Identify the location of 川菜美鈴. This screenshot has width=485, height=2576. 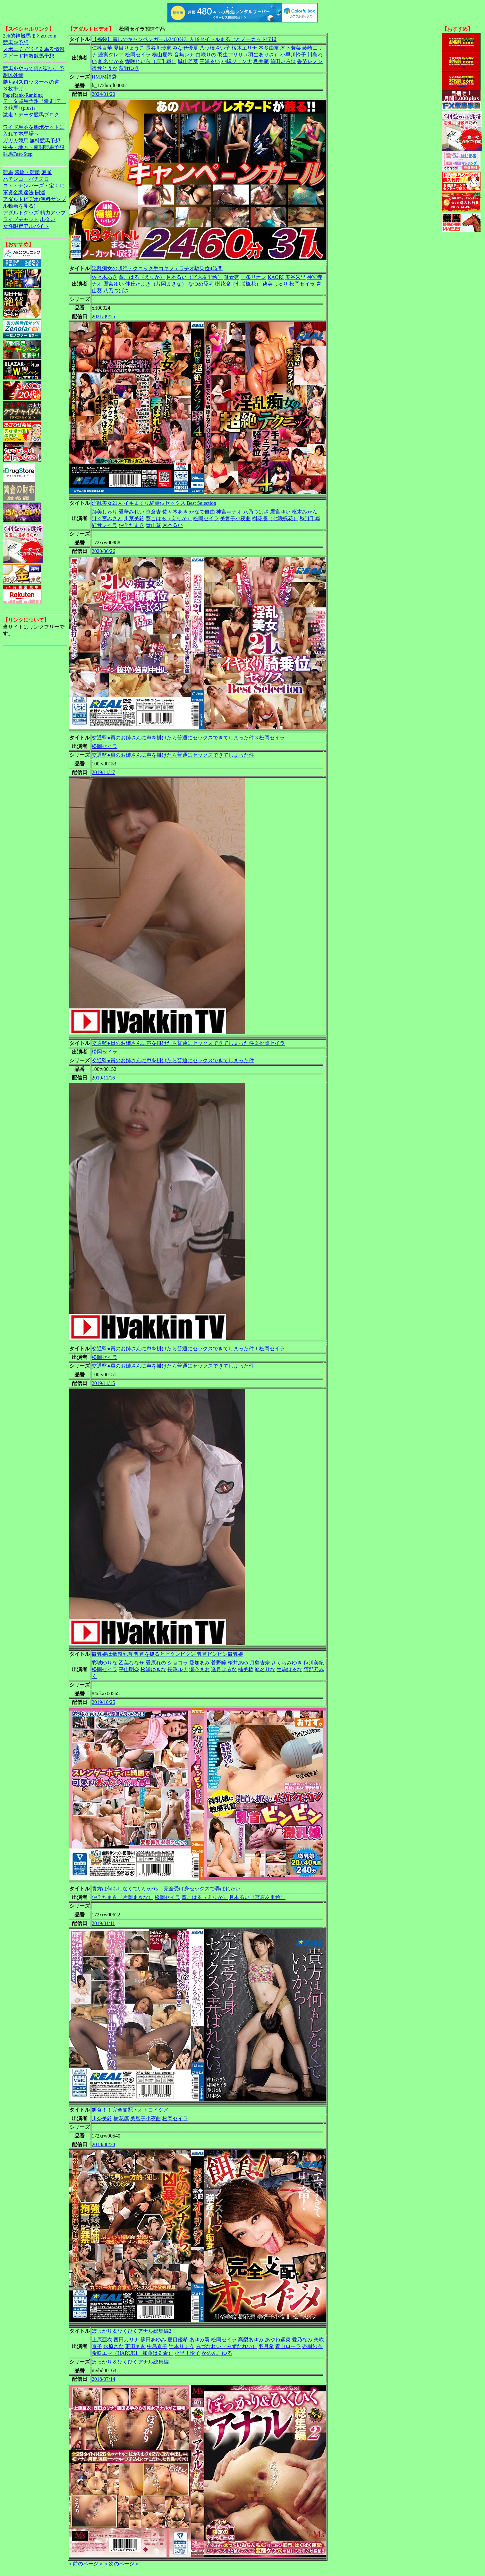
(134, 518).